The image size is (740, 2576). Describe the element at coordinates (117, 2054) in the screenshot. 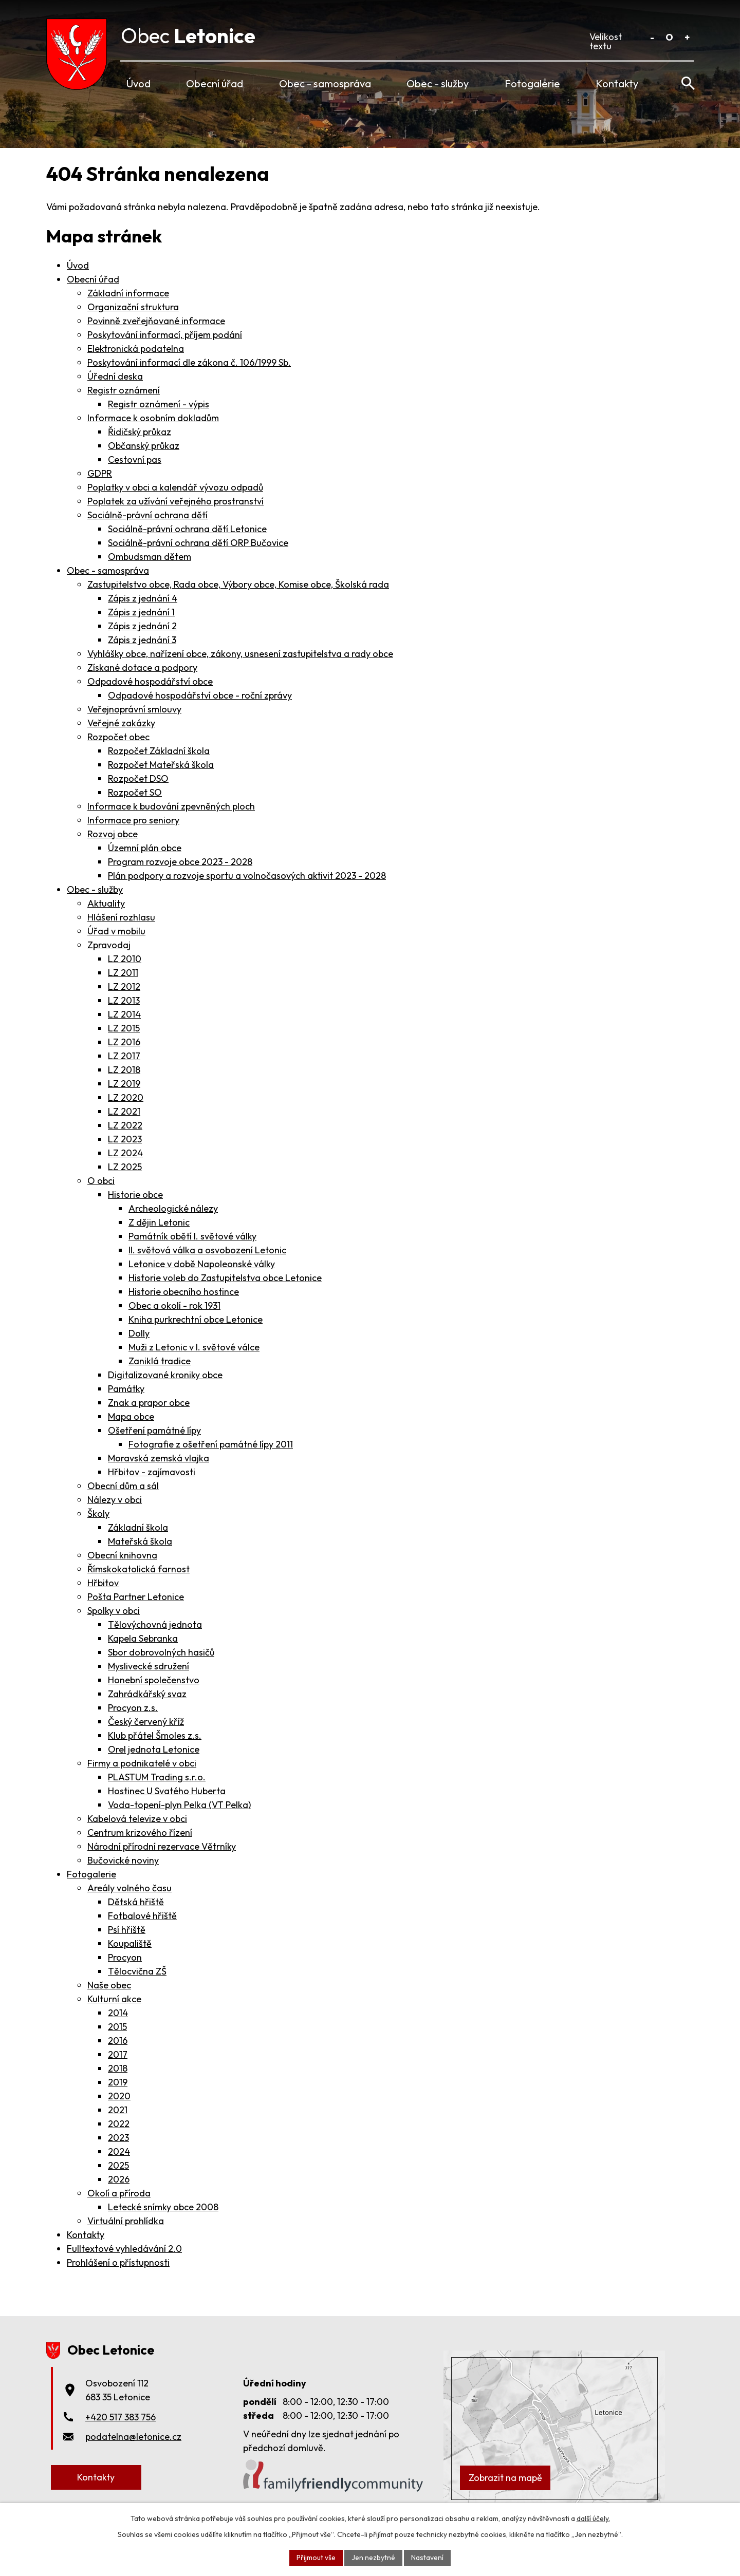

I see `2017` at that location.